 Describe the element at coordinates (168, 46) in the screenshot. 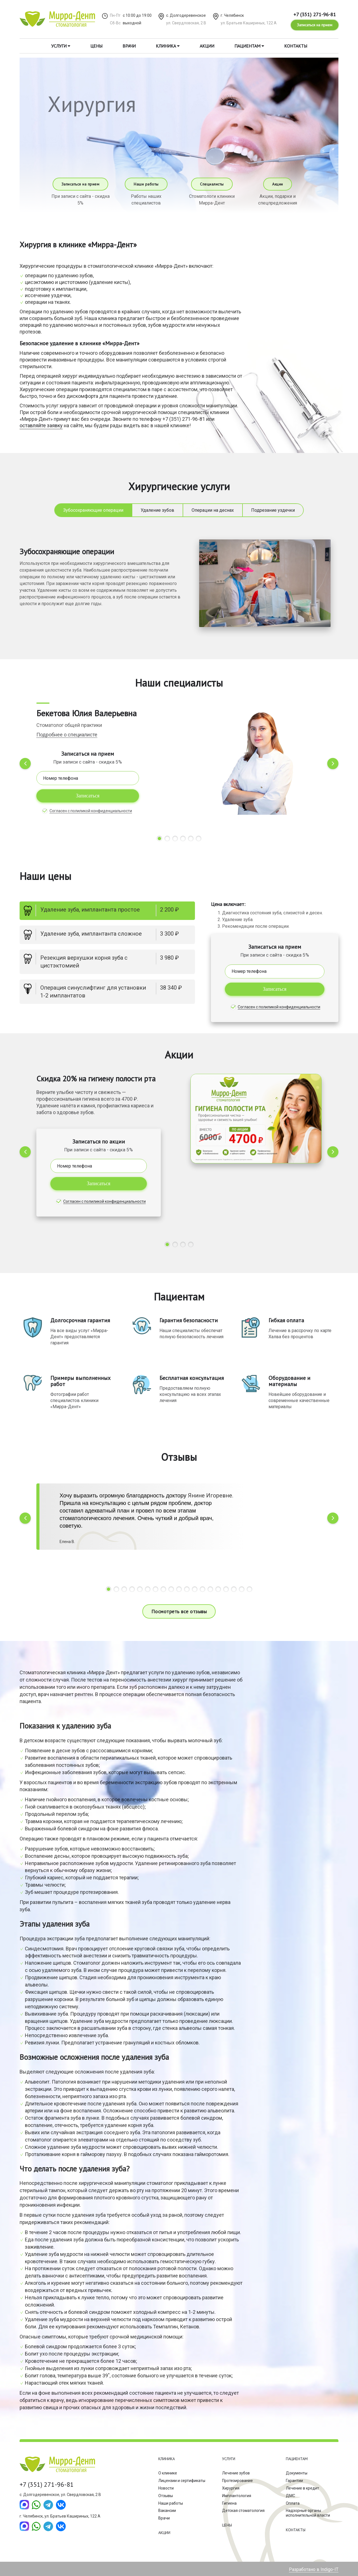

I see `Клиника` at that location.